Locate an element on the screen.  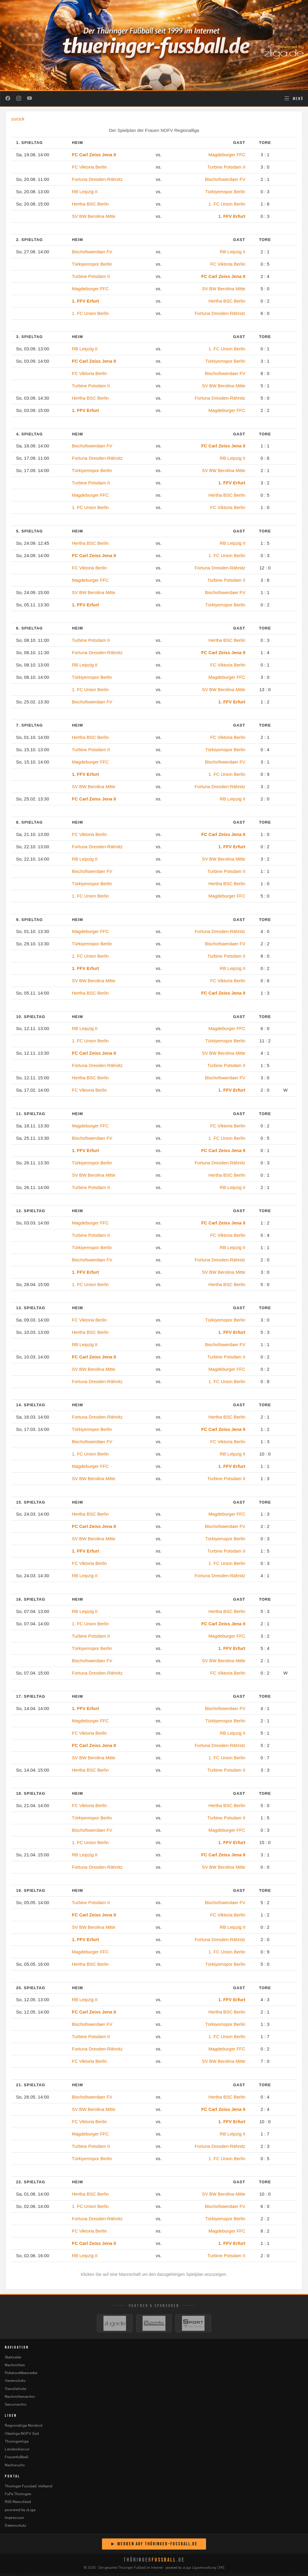
Saisonarchiv is located at coordinates (15, 2407).